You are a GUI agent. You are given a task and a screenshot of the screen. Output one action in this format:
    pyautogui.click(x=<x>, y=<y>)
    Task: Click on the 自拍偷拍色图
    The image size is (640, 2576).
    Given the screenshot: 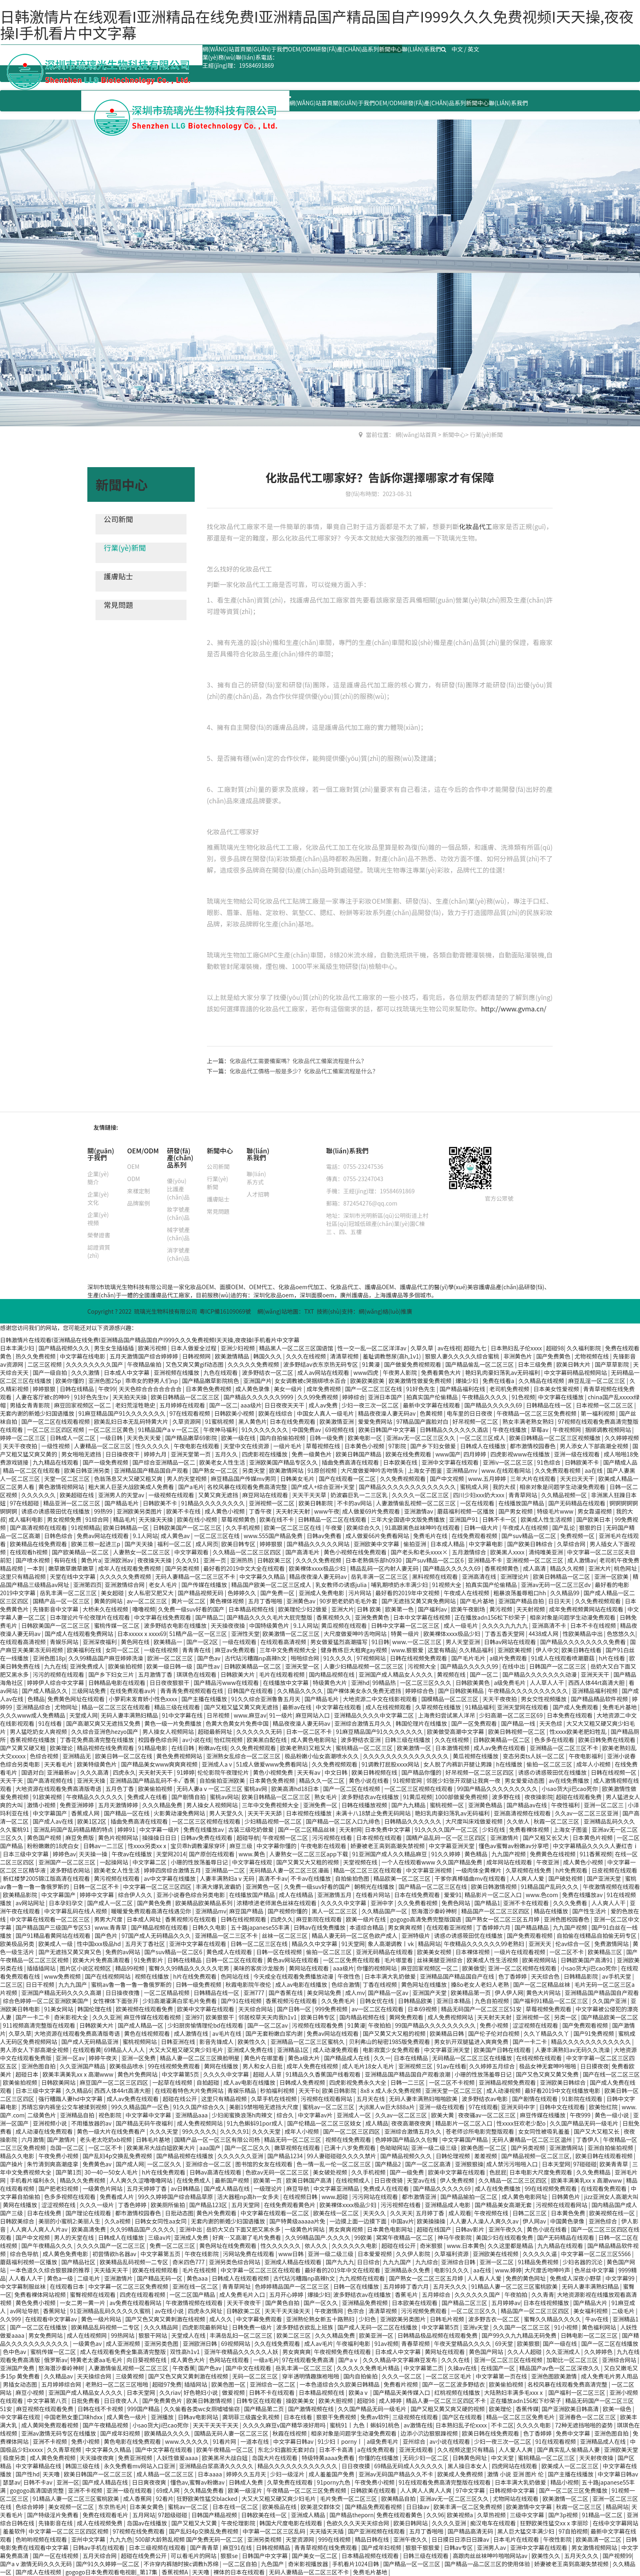 What is the action you would take?
    pyautogui.click(x=353, y=1878)
    